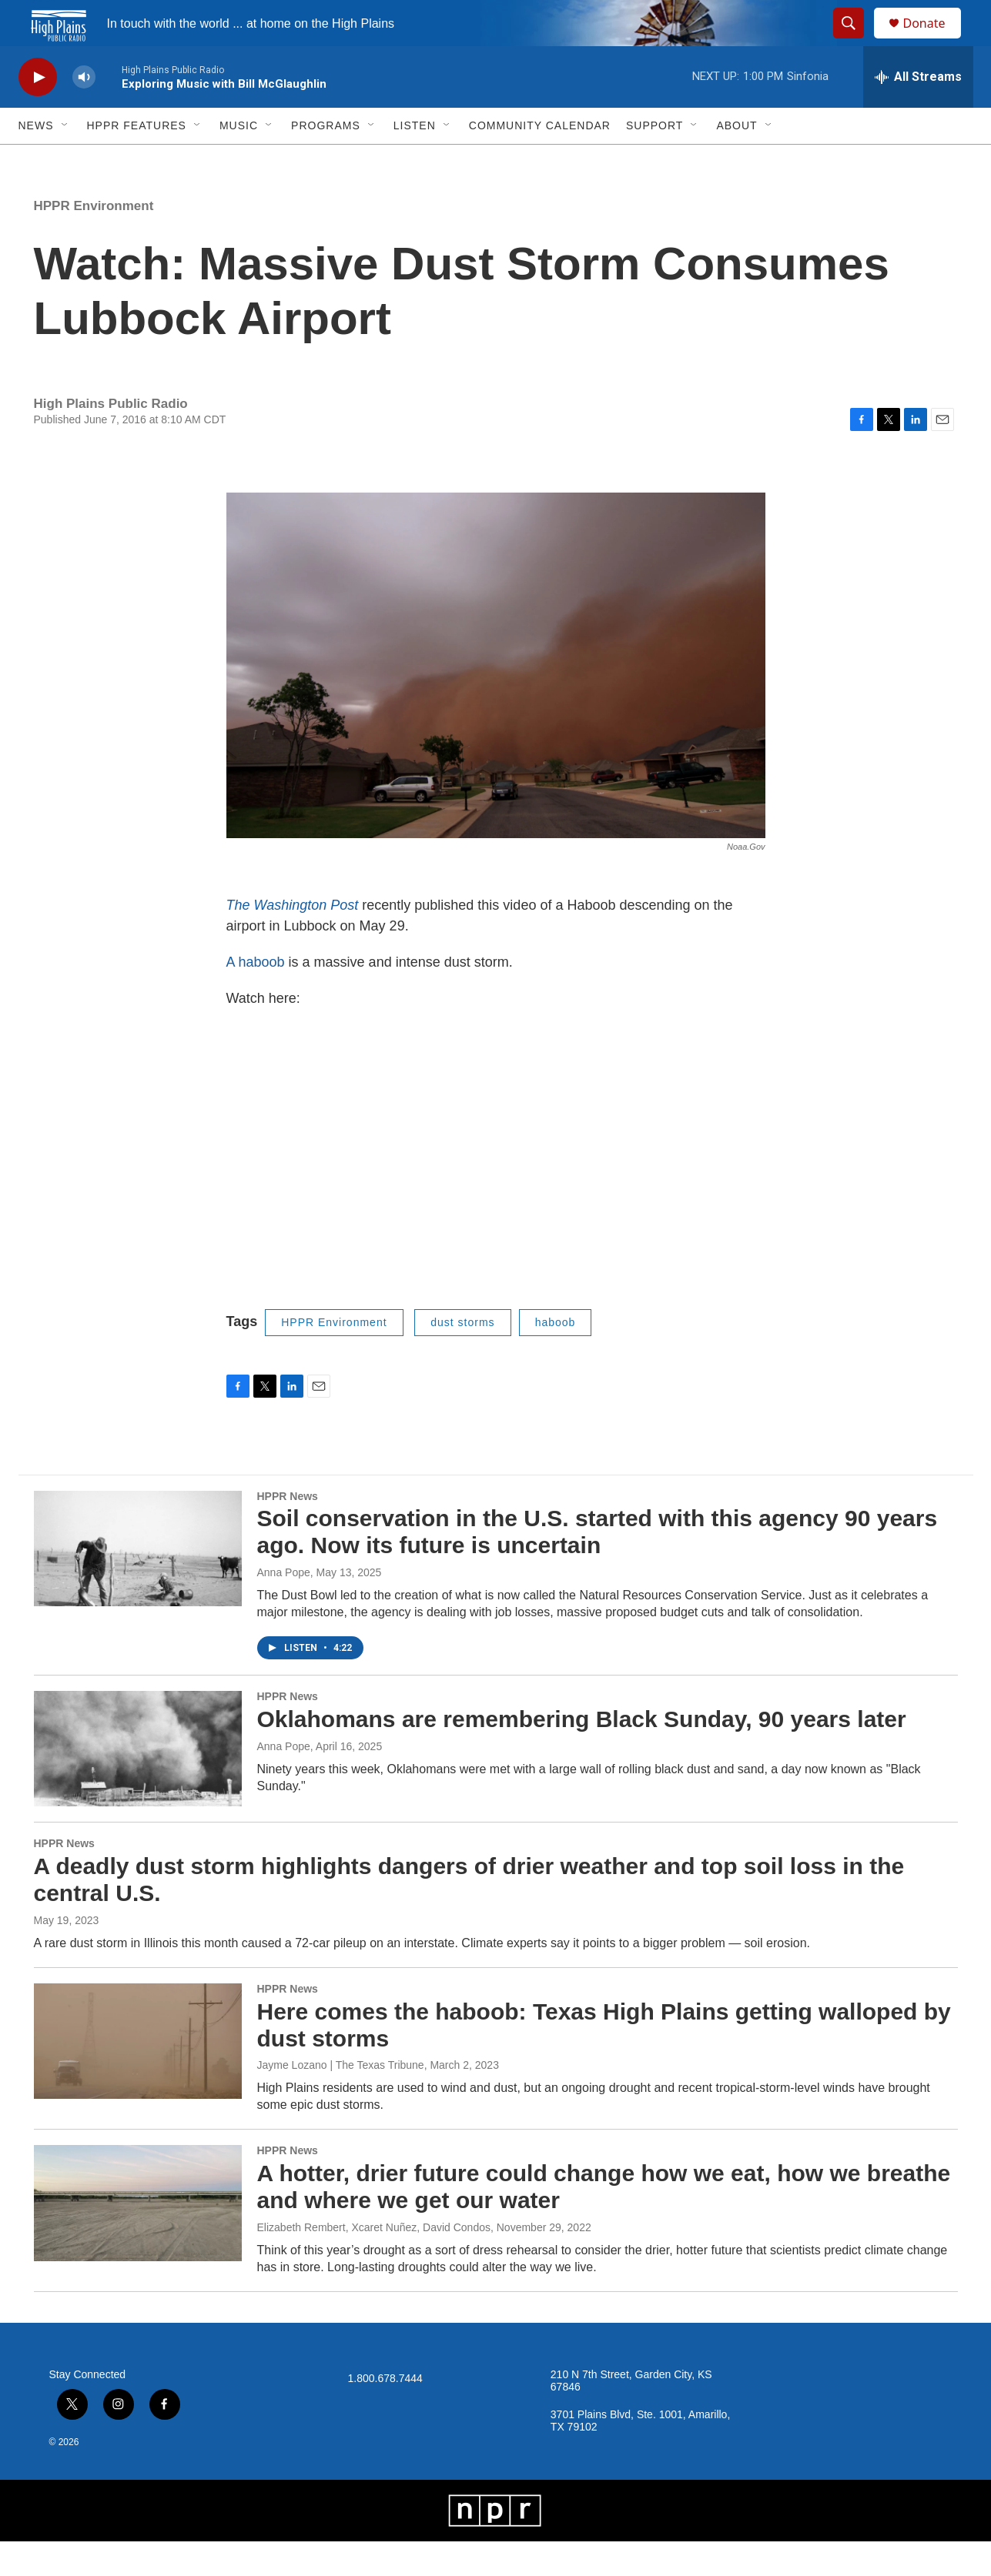  Describe the element at coordinates (934, 40) in the screenshot. I see `Donate` at that location.